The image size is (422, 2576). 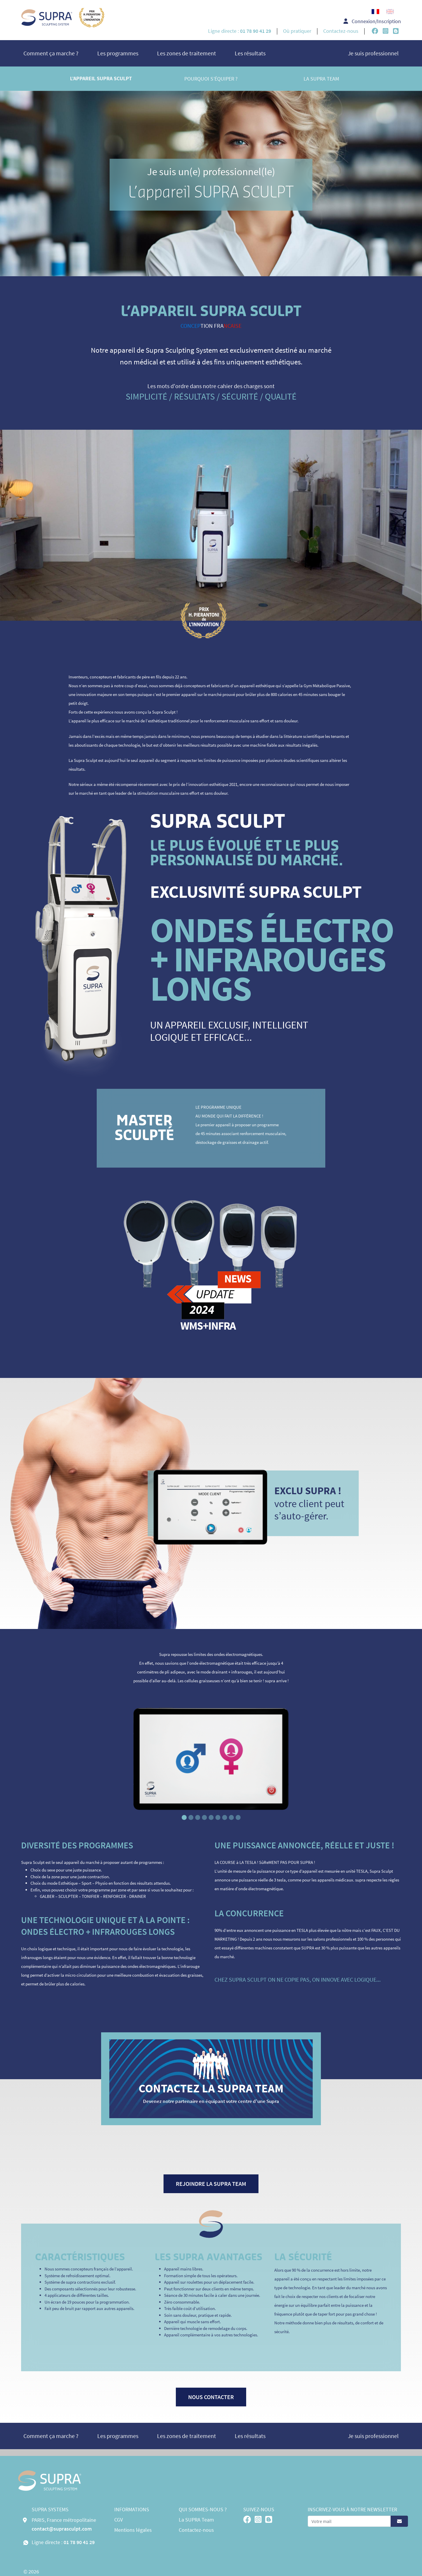 What do you see at coordinates (321, 78) in the screenshot?
I see `La SUPRA Team` at bounding box center [321, 78].